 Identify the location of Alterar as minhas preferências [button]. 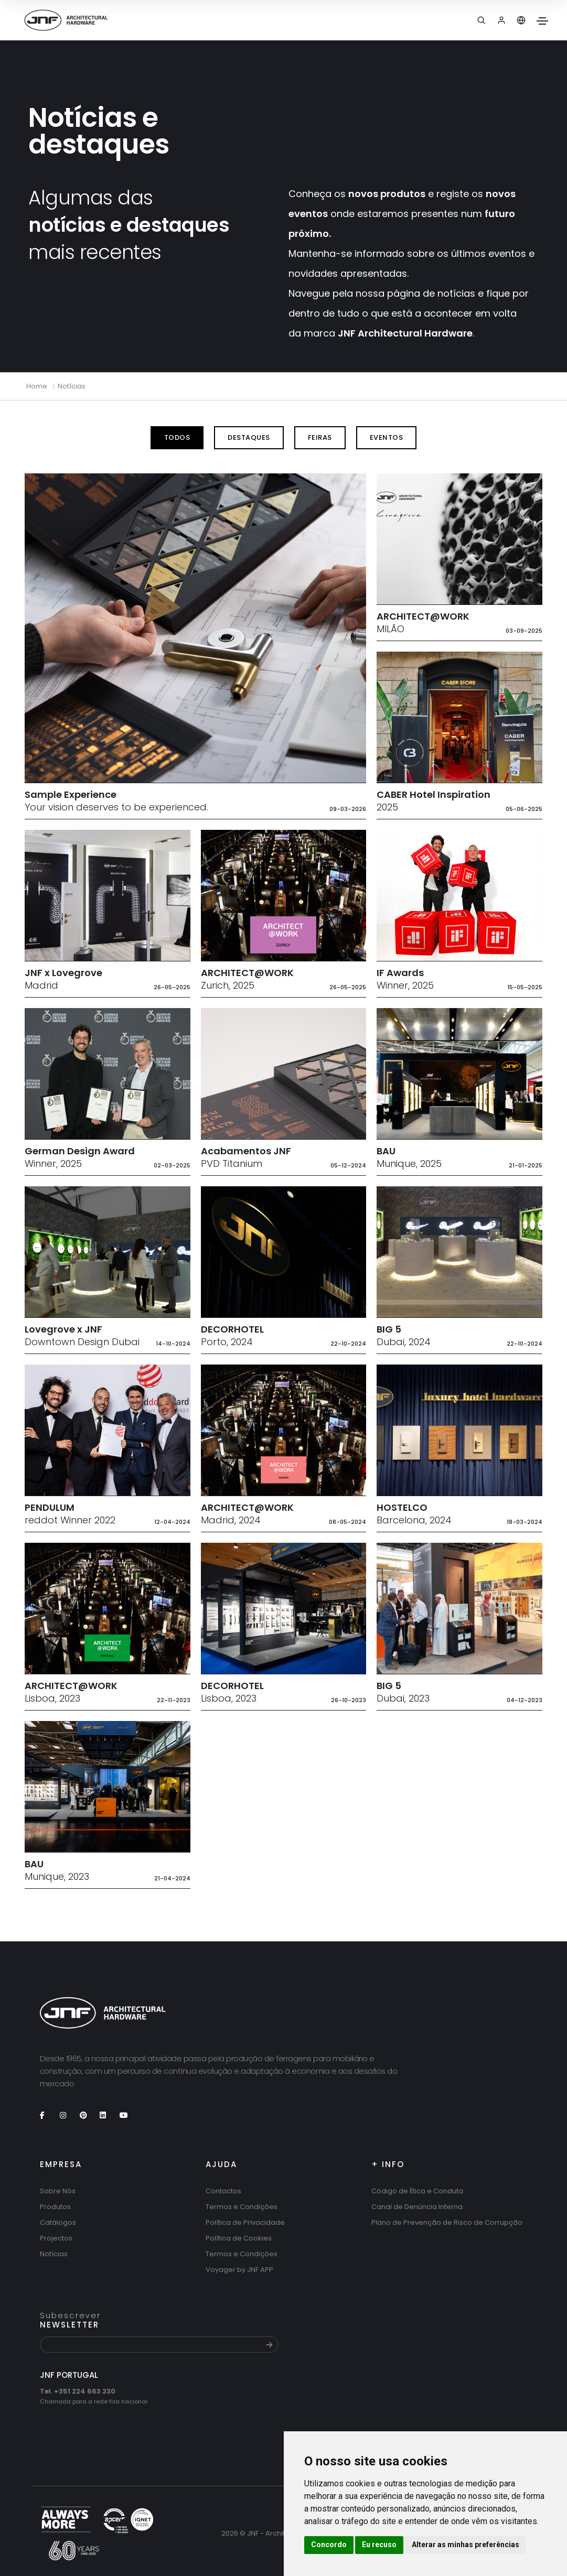
(465, 2544).